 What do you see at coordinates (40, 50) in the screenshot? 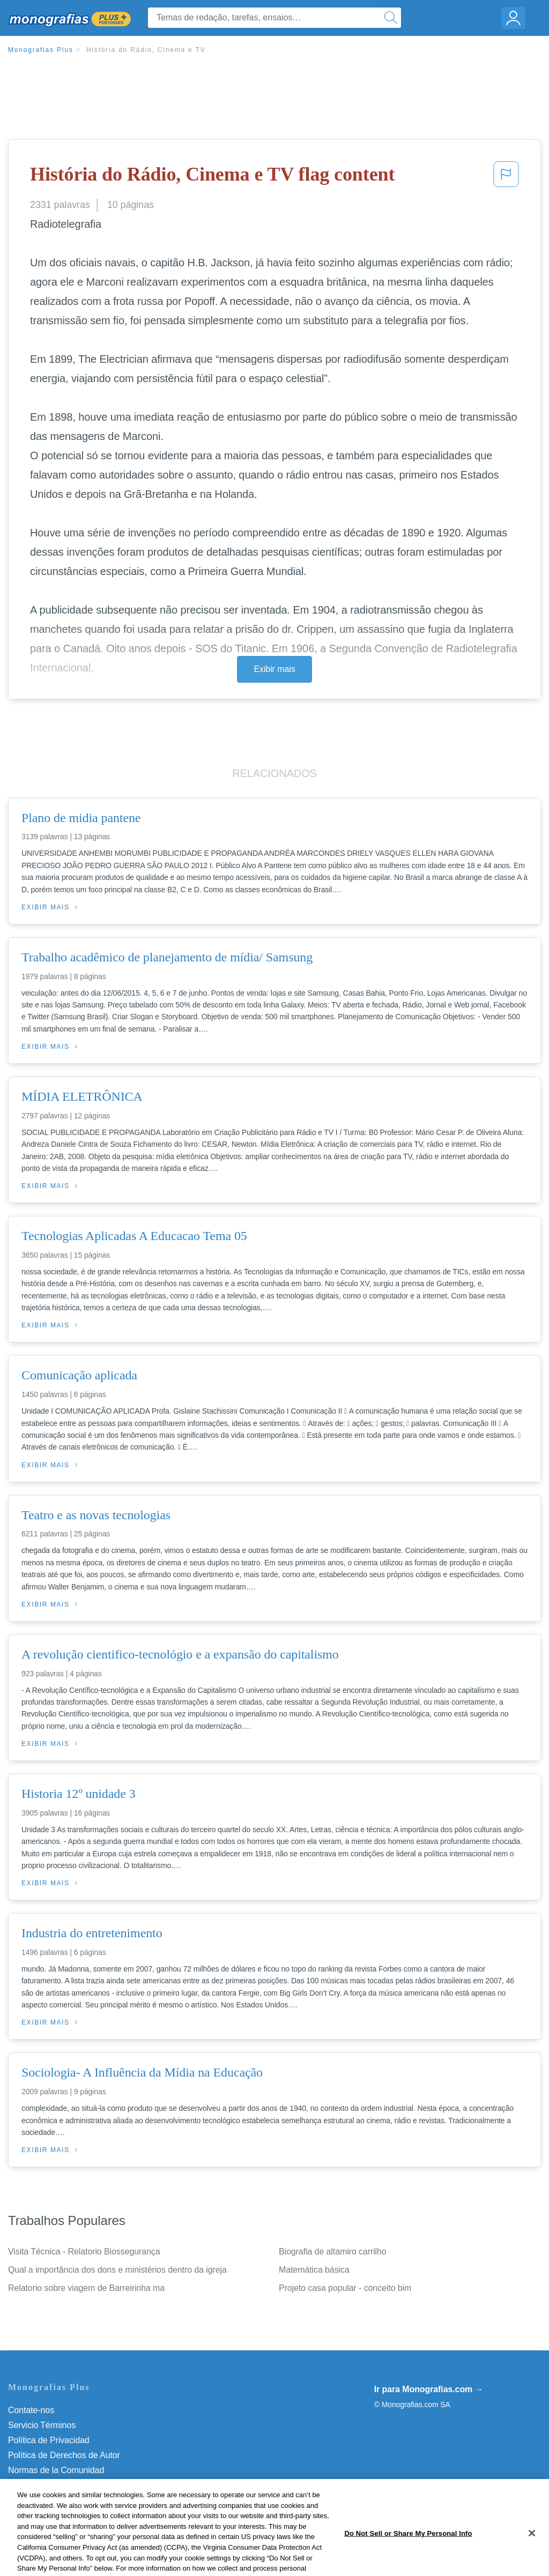
I see `Monografias Plus` at bounding box center [40, 50].